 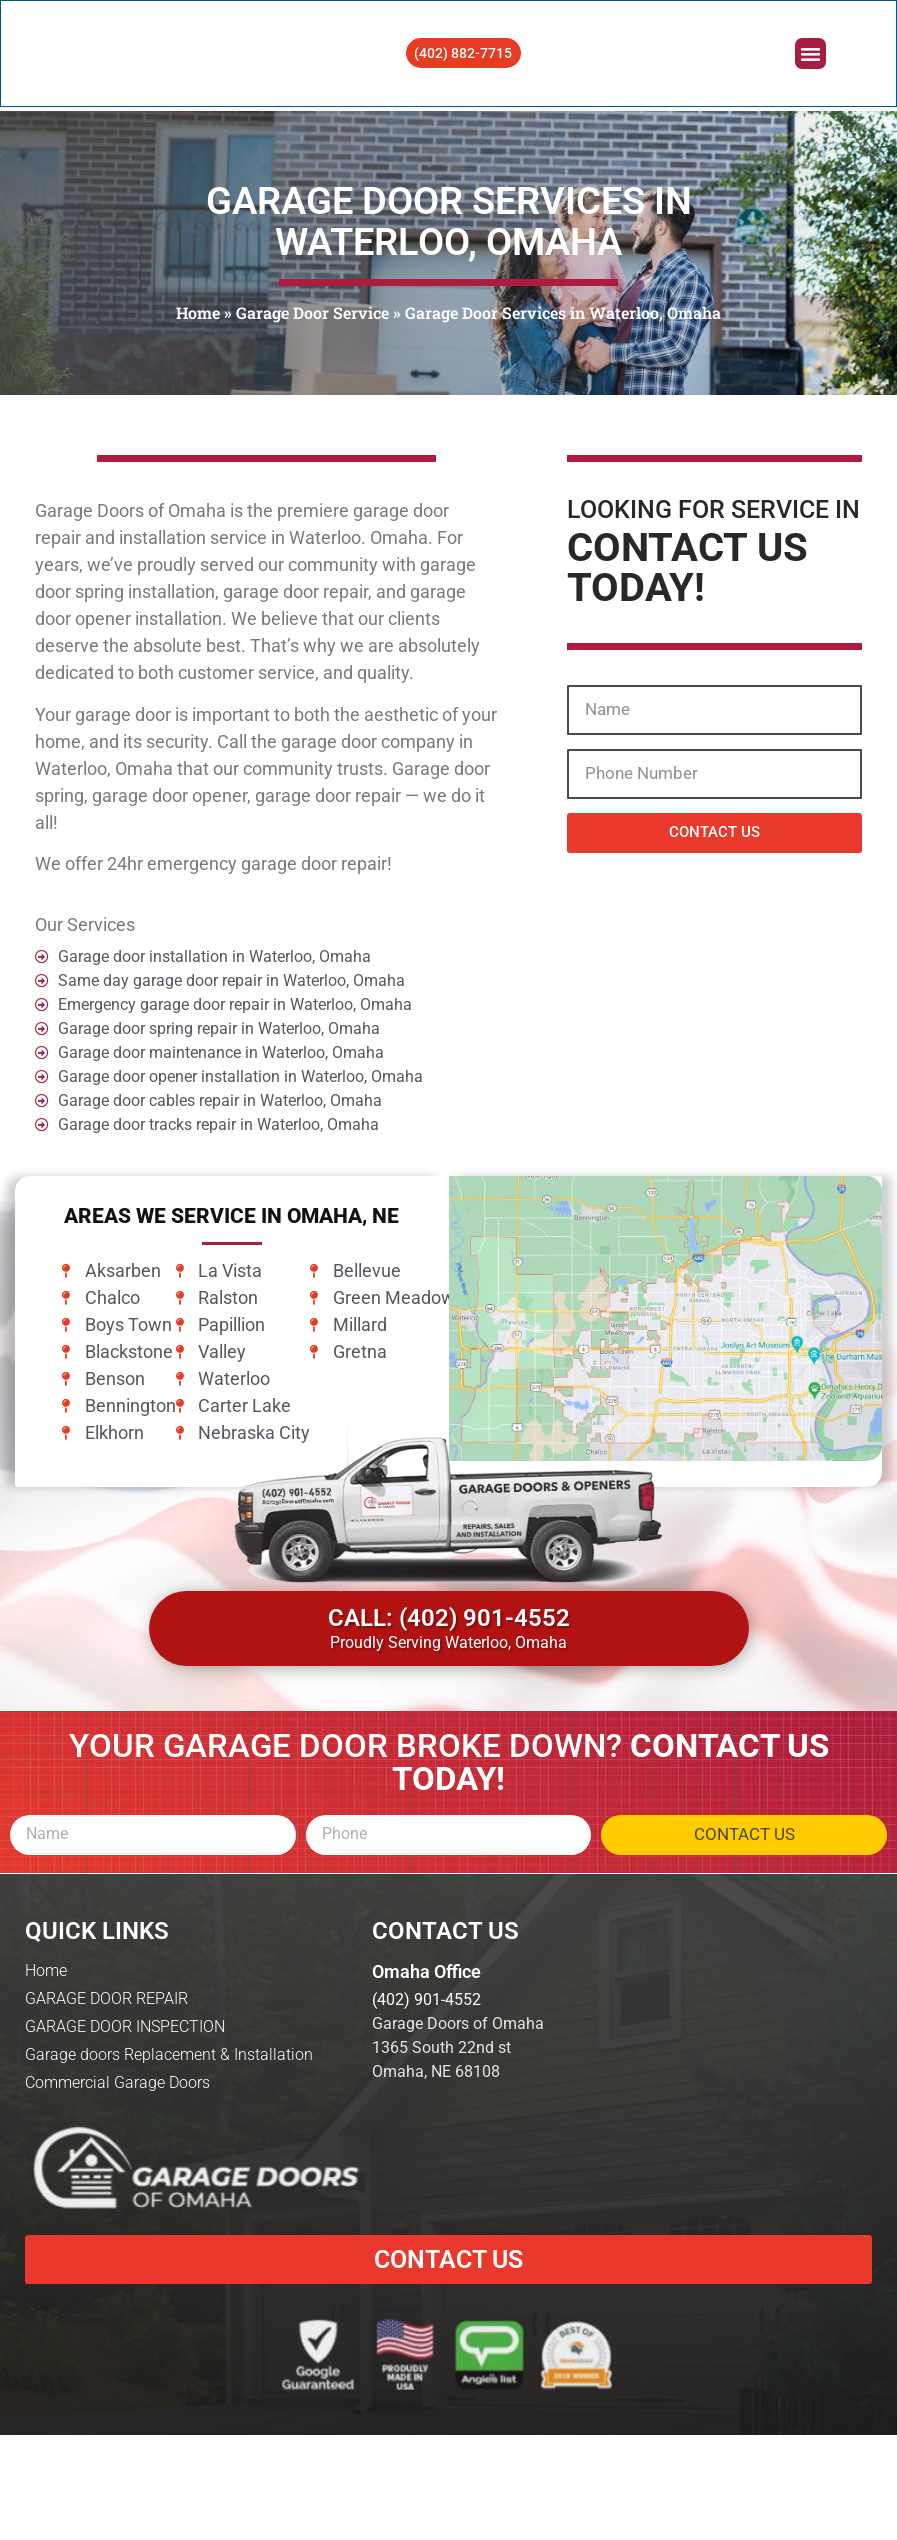 What do you see at coordinates (169, 2181) in the screenshot?
I see `Garage doors Replacement & Installation` at bounding box center [169, 2181].